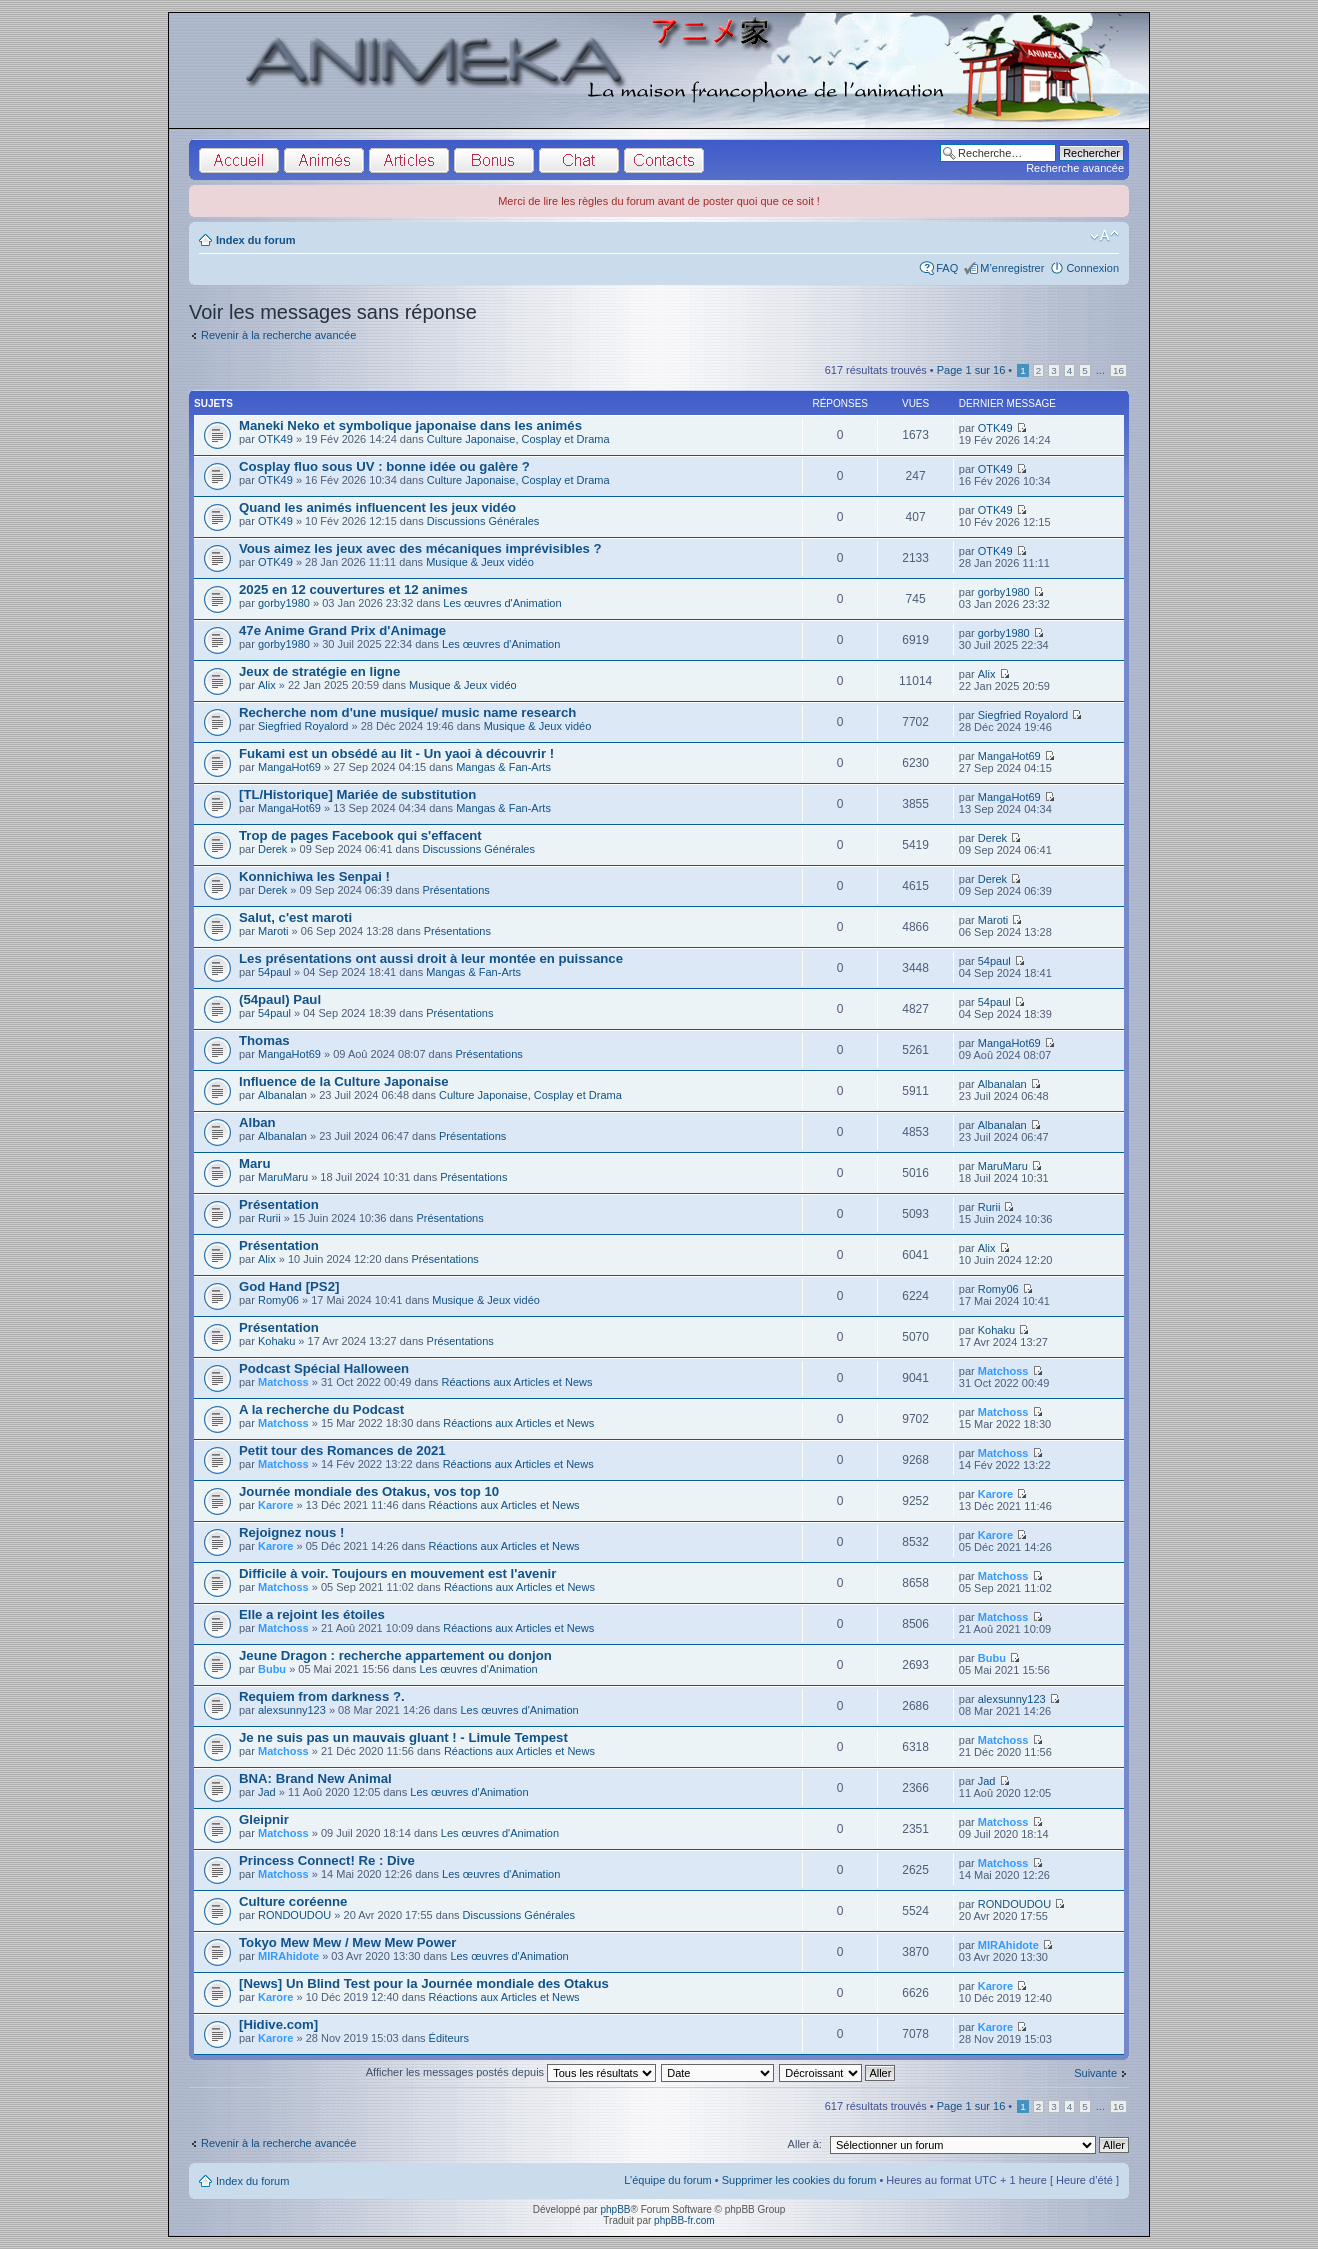 The width and height of the screenshot is (1318, 2249). Describe the element at coordinates (289, 767) in the screenshot. I see `MangaHot69` at that location.